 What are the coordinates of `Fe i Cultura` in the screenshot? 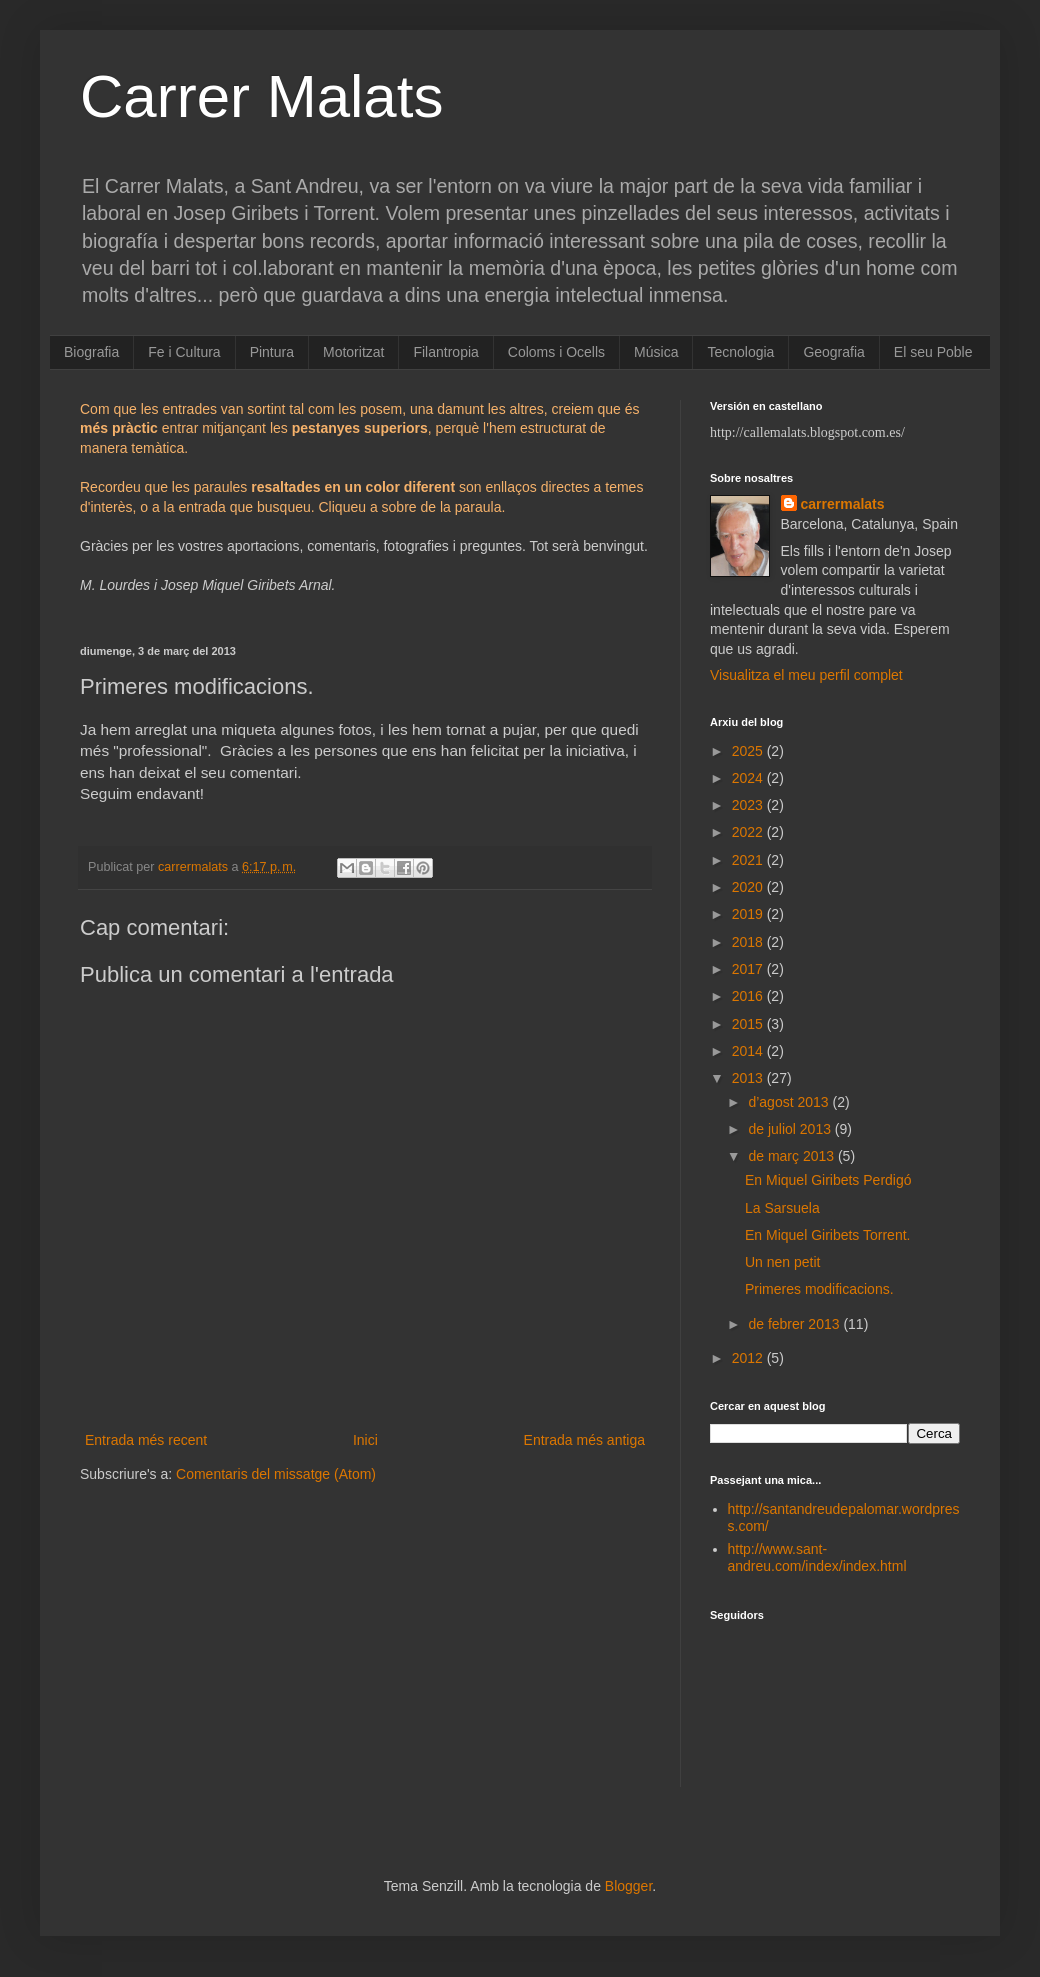 It's located at (184, 352).